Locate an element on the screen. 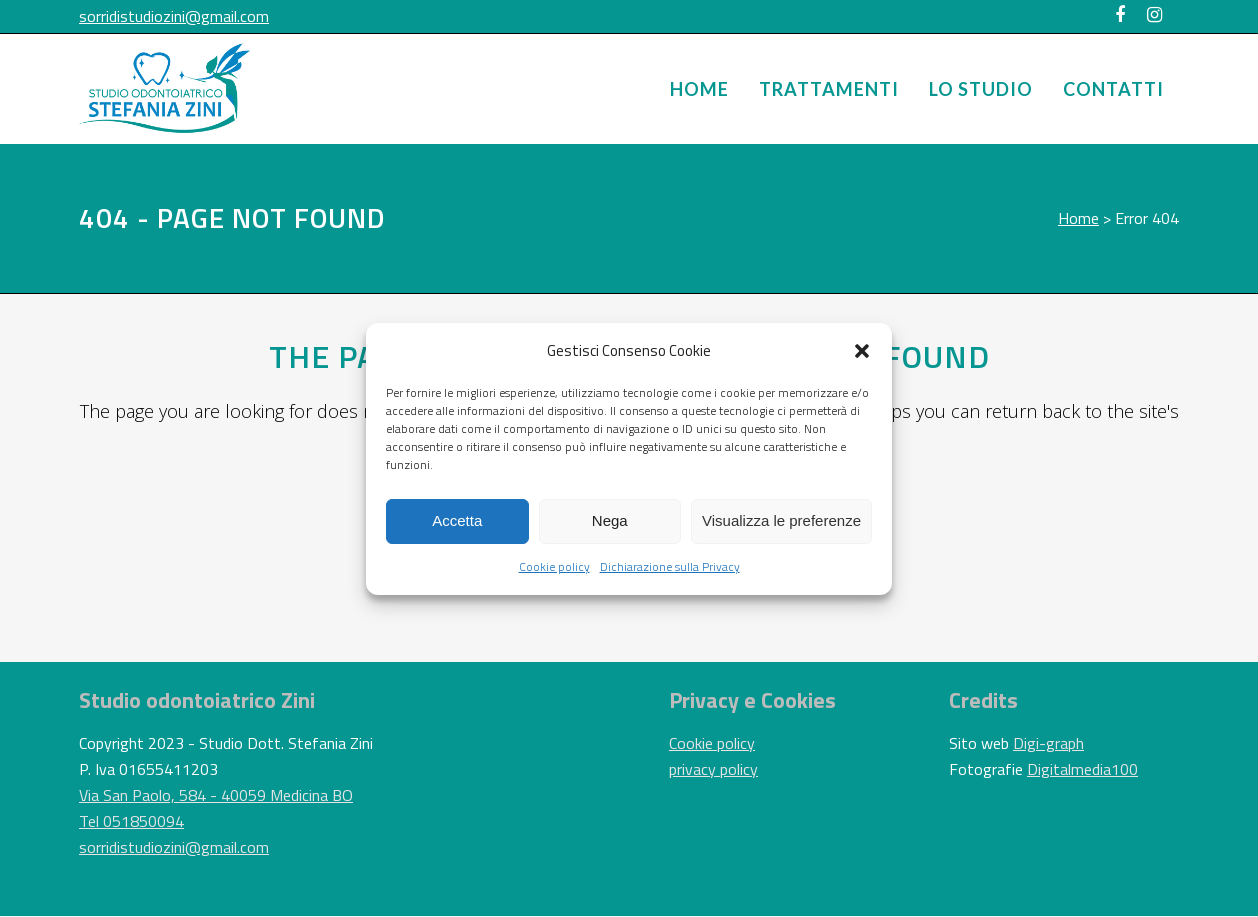 Image resolution: width=1258 pixels, height=917 pixels. Home is located at coordinates (1078, 218).